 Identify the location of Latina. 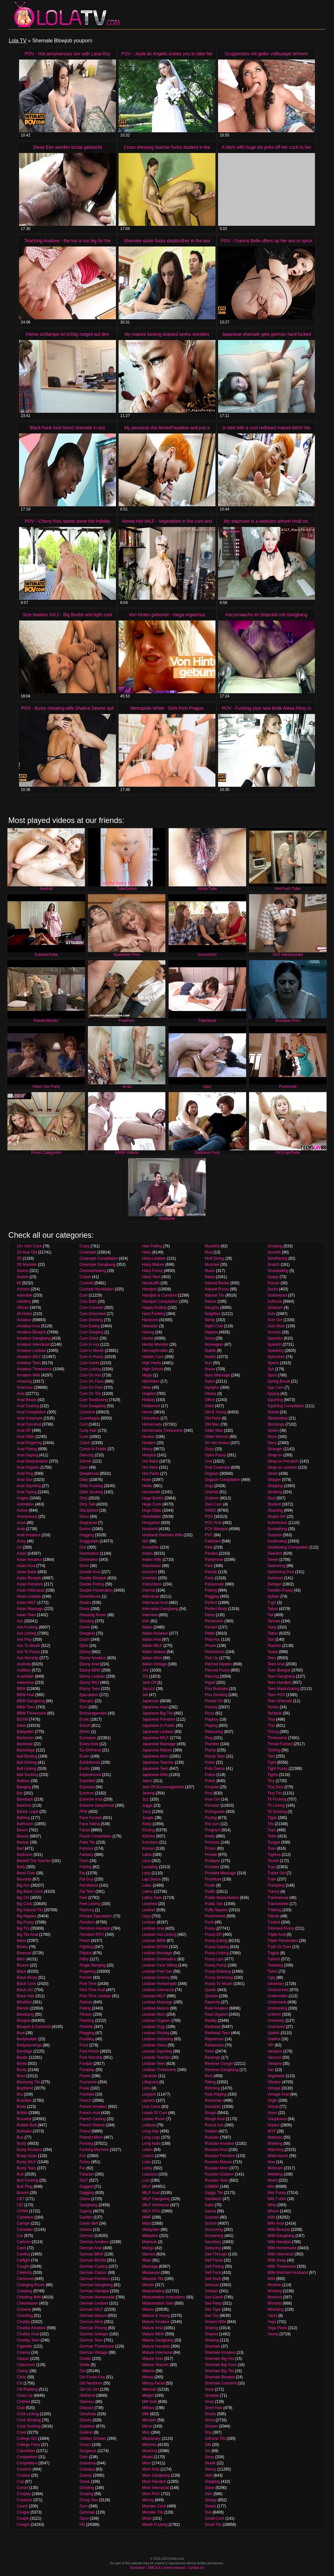
(147, 1891).